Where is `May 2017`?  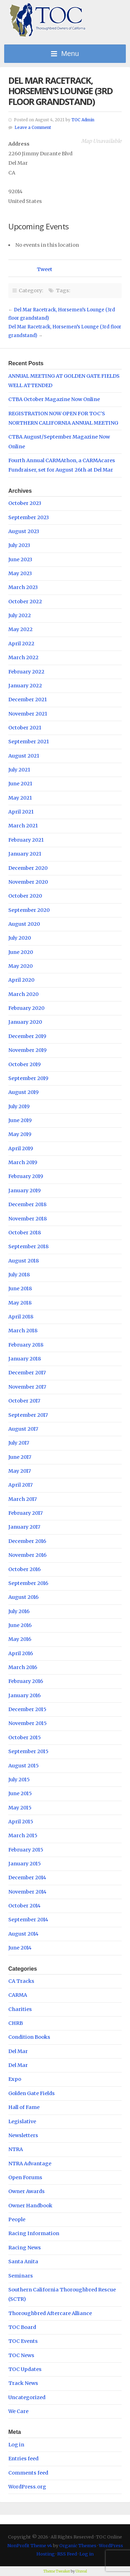 May 2017 is located at coordinates (19, 1471).